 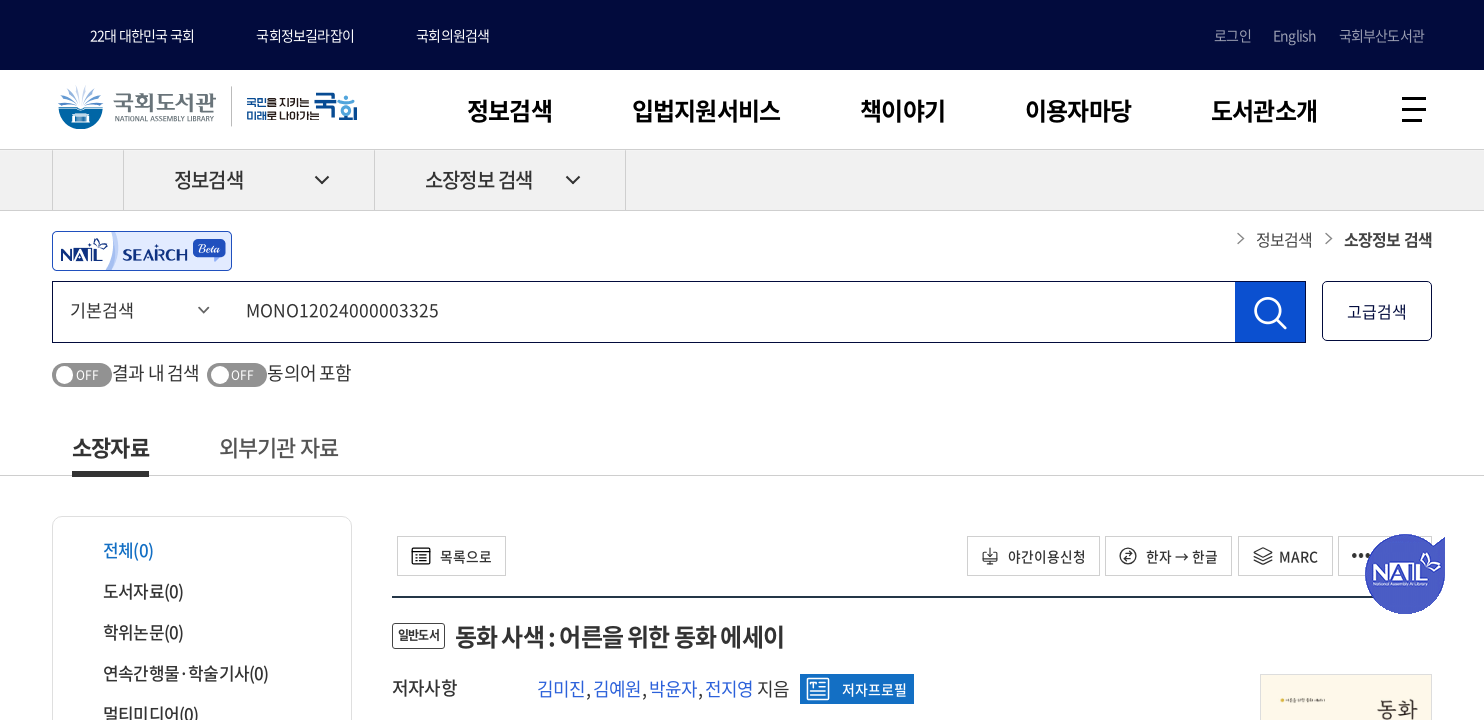 I want to click on 외부기관 자료, so click(x=278, y=447).